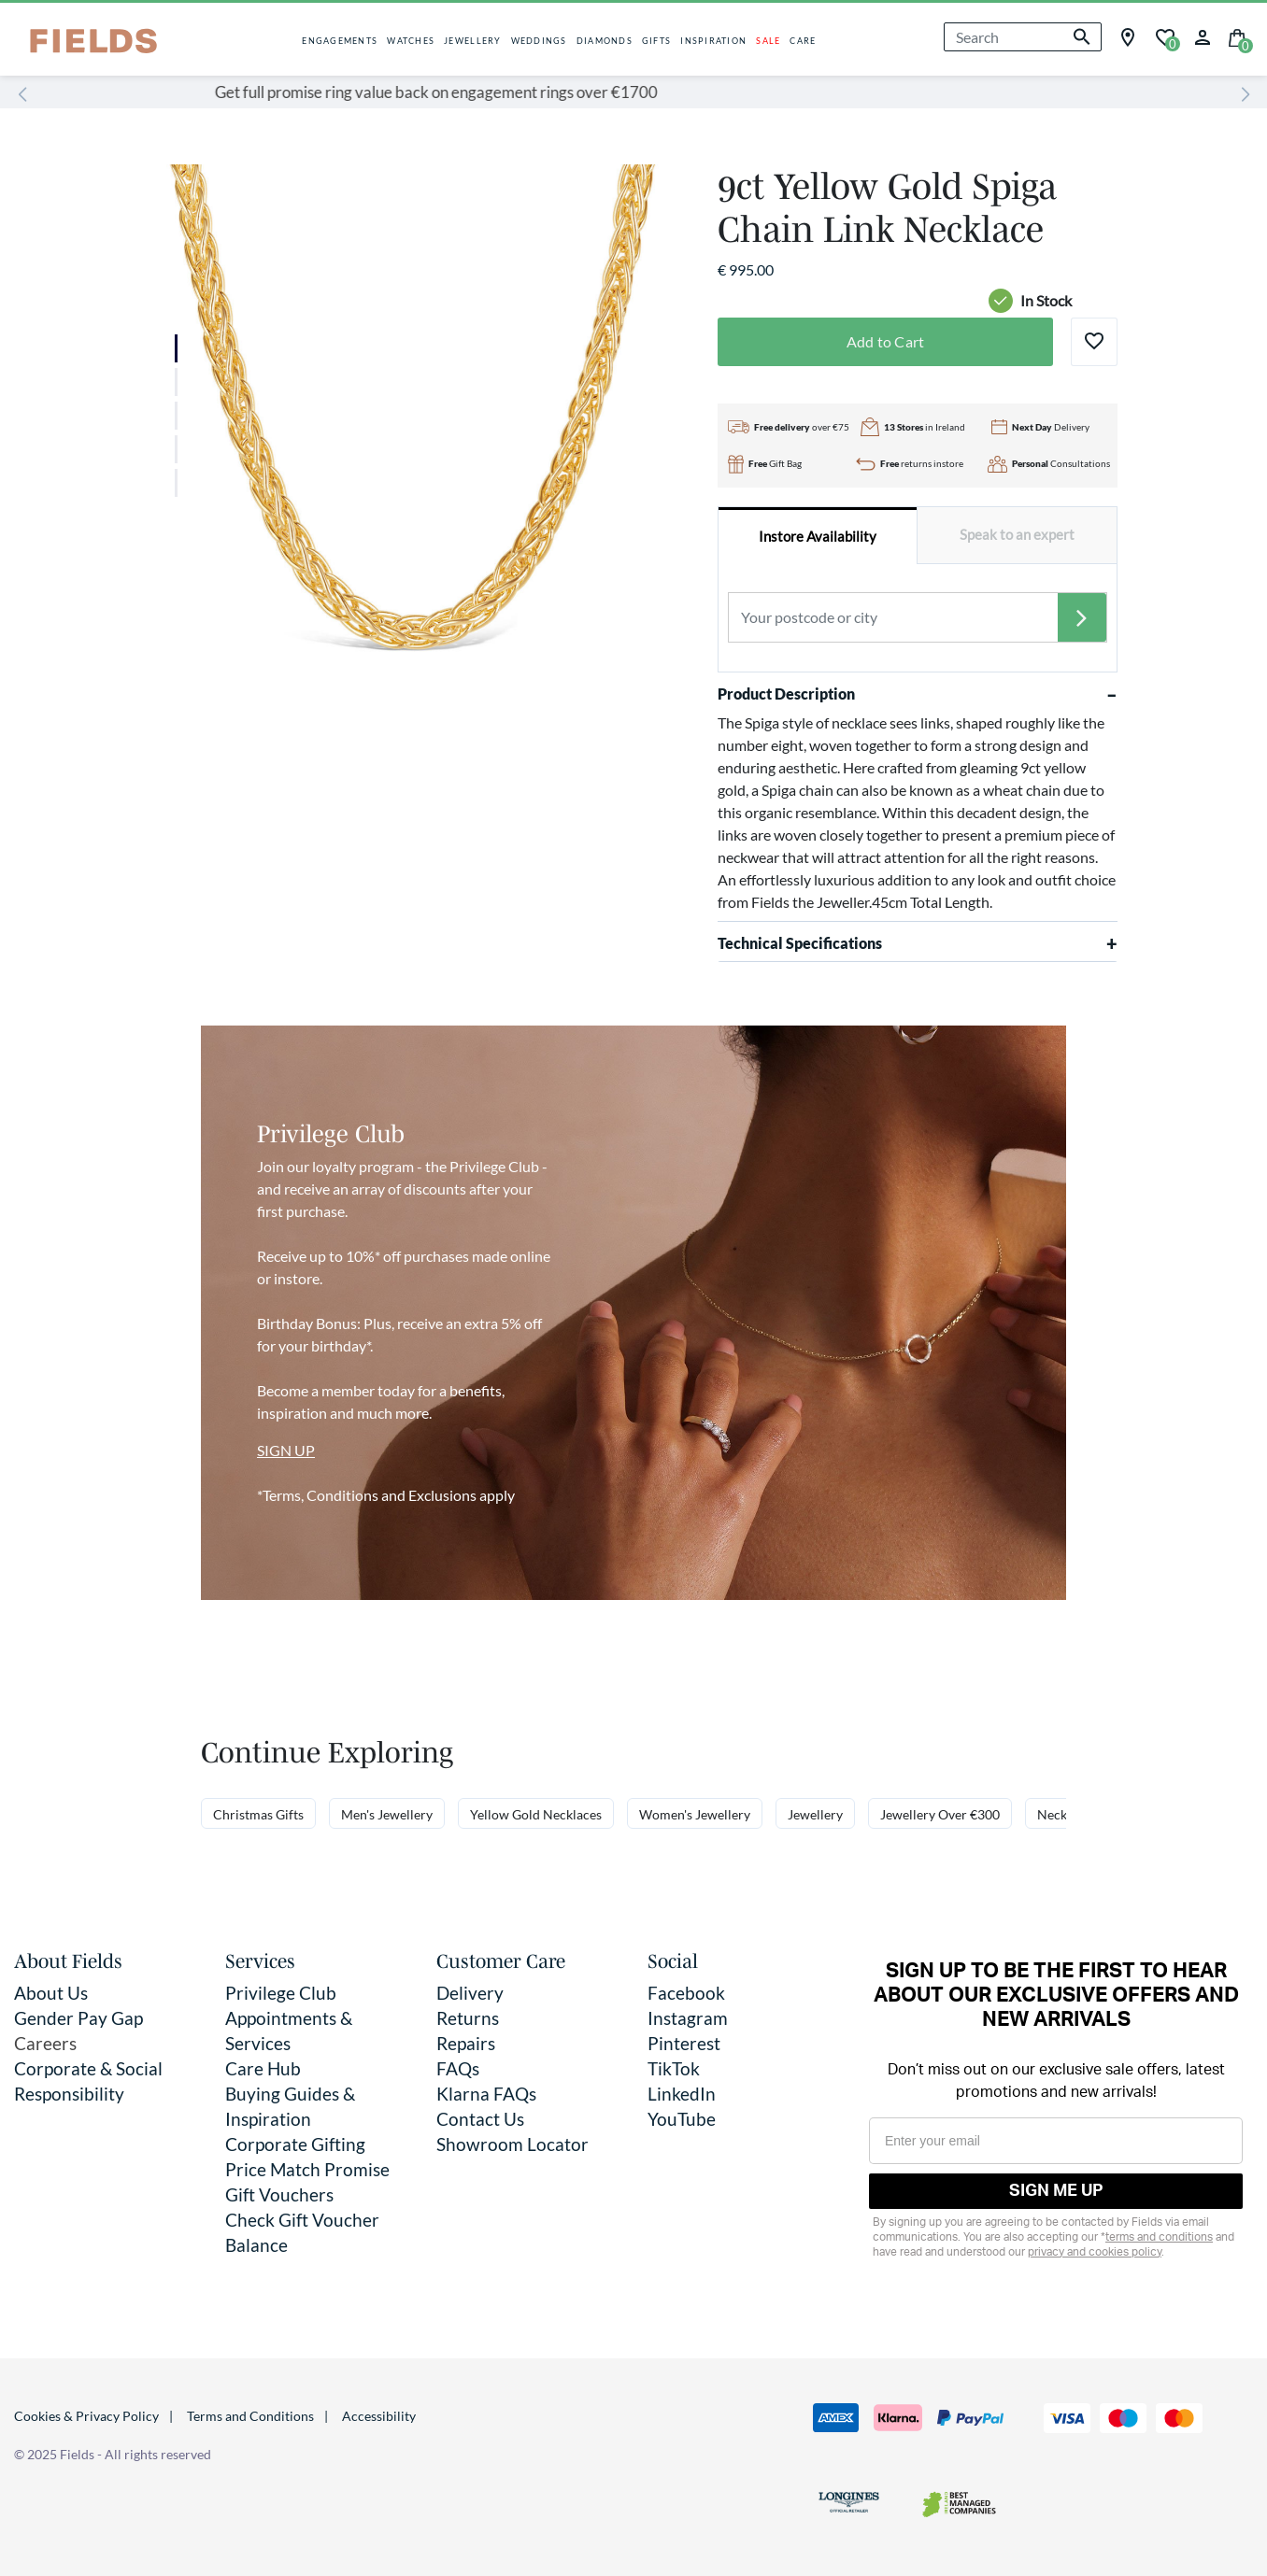 The height and width of the screenshot is (2576, 1267). What do you see at coordinates (1237, 36) in the screenshot?
I see `[Cart 0 Items]` at bounding box center [1237, 36].